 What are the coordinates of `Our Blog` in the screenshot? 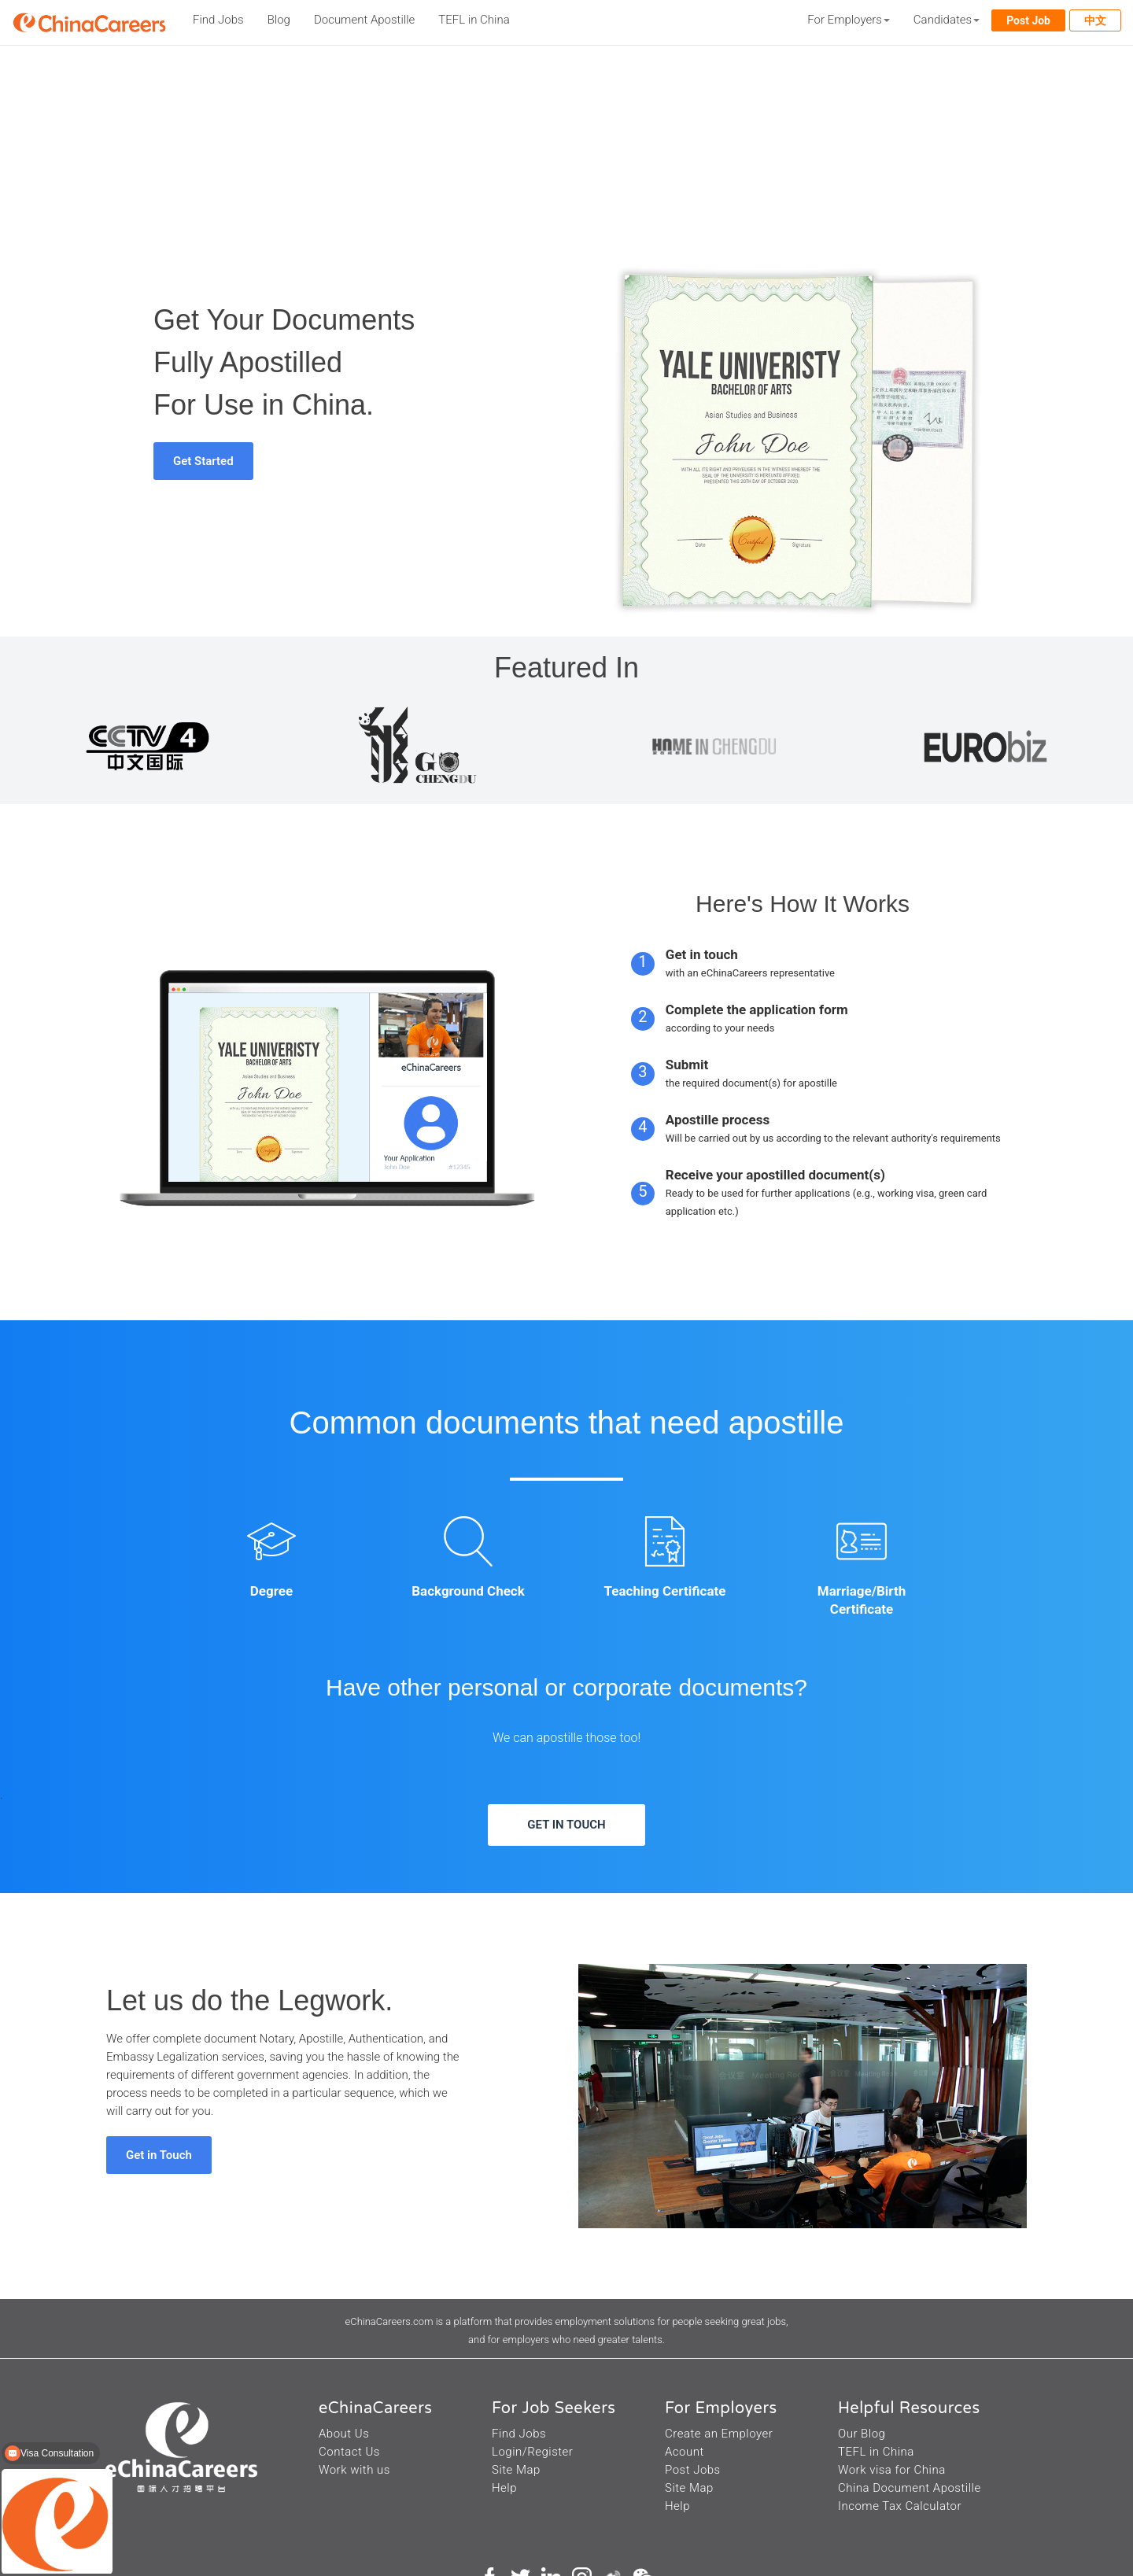 It's located at (861, 2434).